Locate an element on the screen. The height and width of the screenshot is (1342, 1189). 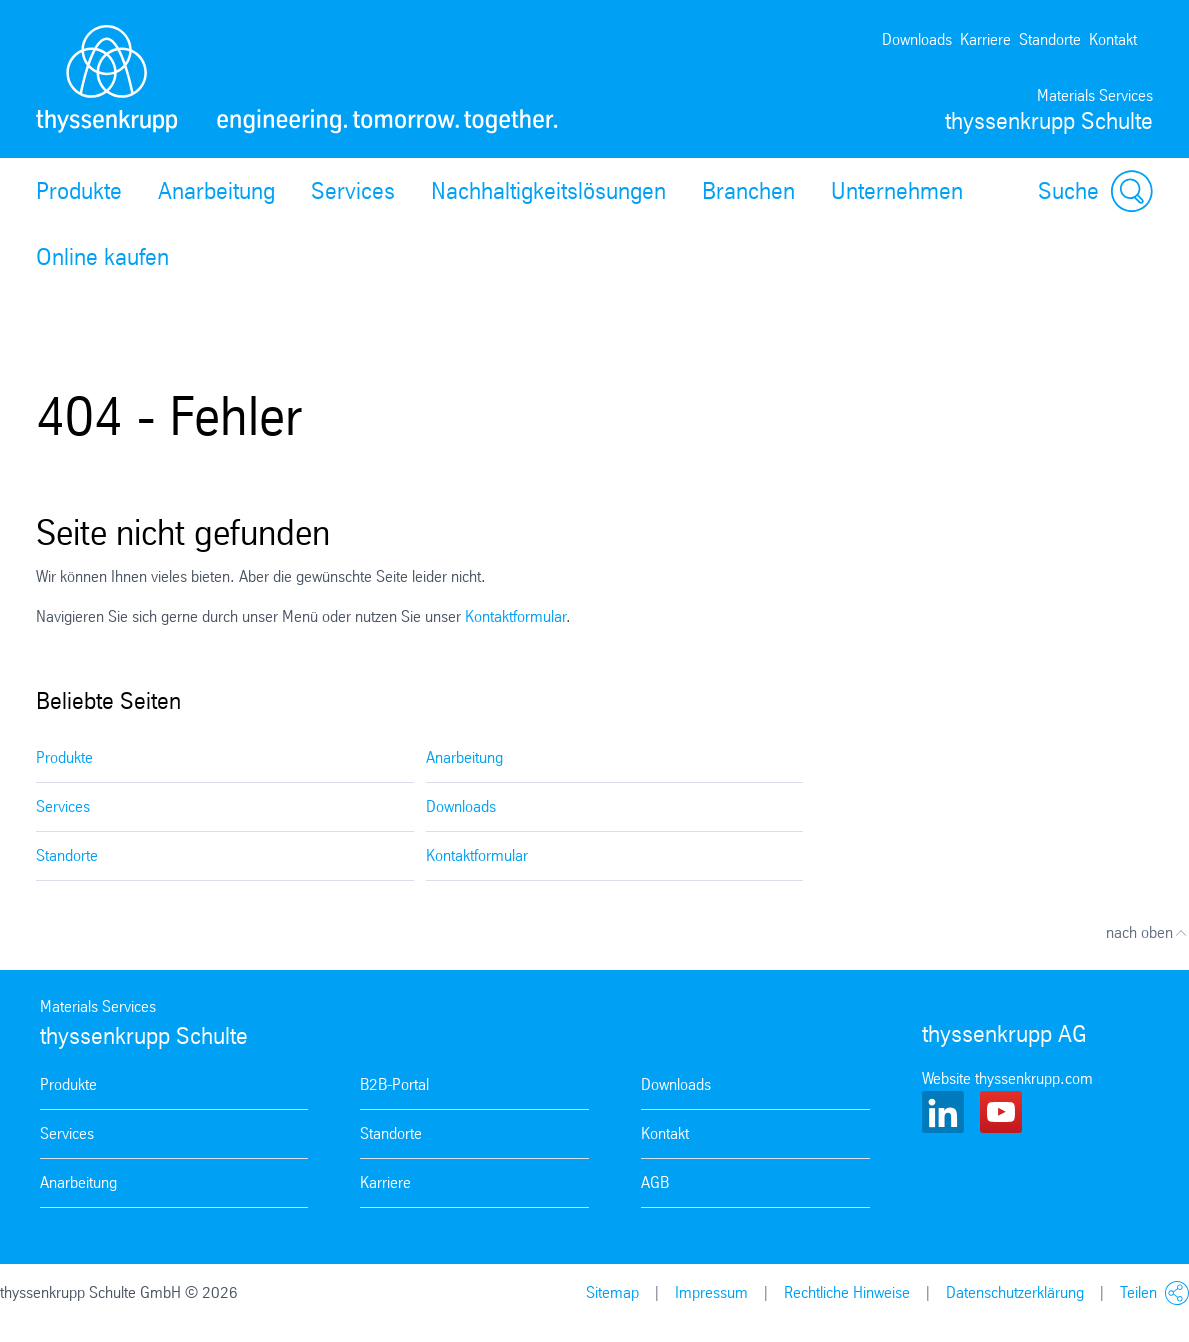
Nachhaltigkeitslösungen is located at coordinates (548, 191).